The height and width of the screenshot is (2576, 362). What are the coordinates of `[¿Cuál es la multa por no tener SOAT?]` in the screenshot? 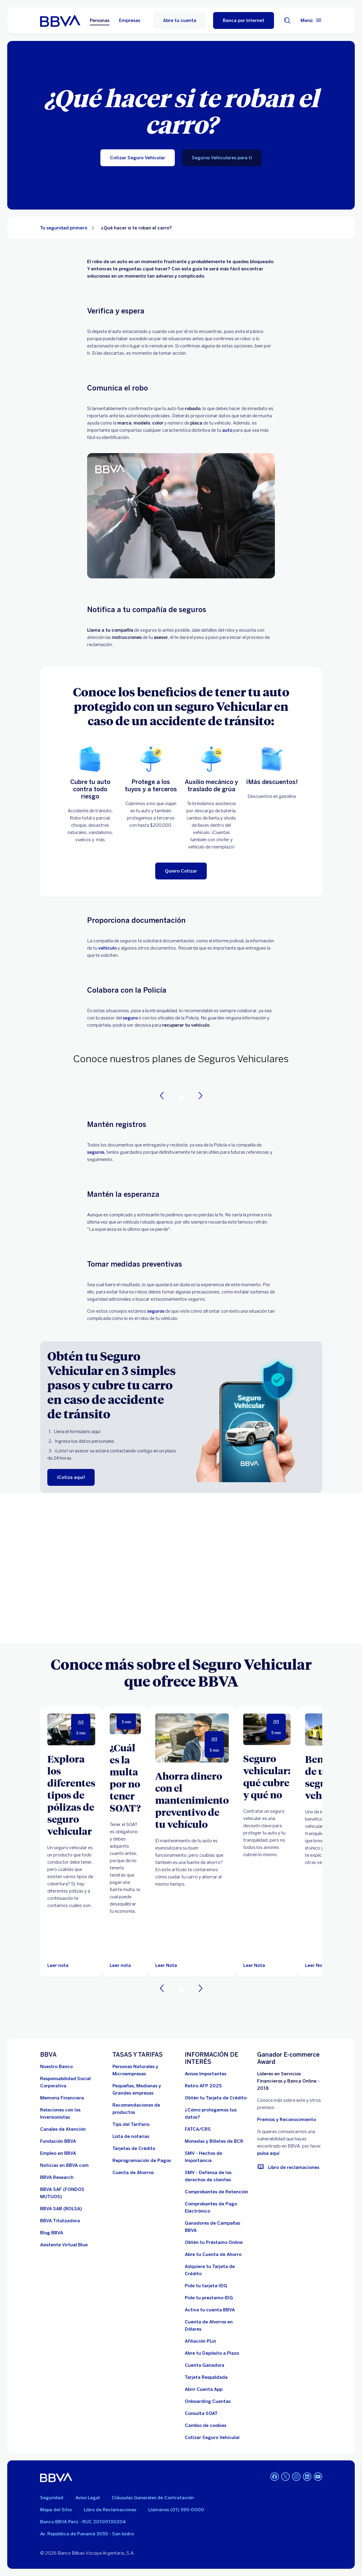 It's located at (125, 1777).